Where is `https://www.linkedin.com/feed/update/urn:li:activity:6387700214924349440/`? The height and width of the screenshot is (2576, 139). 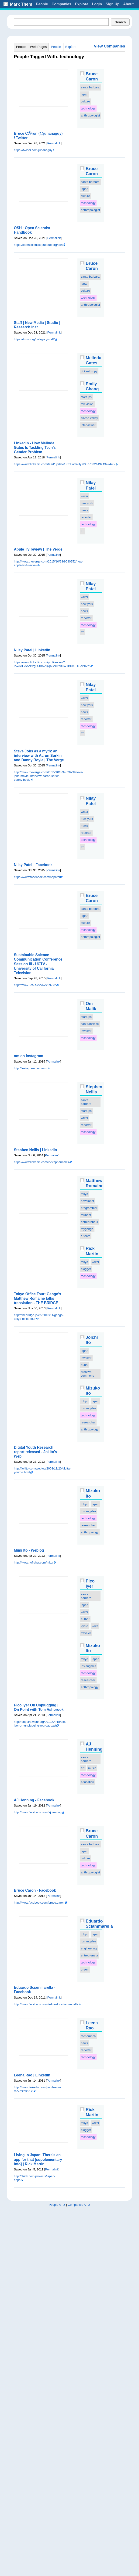 https://www.linkedin.com/feed/update/urn:li:activity:6387700214924349440/ is located at coordinates (64, 464).